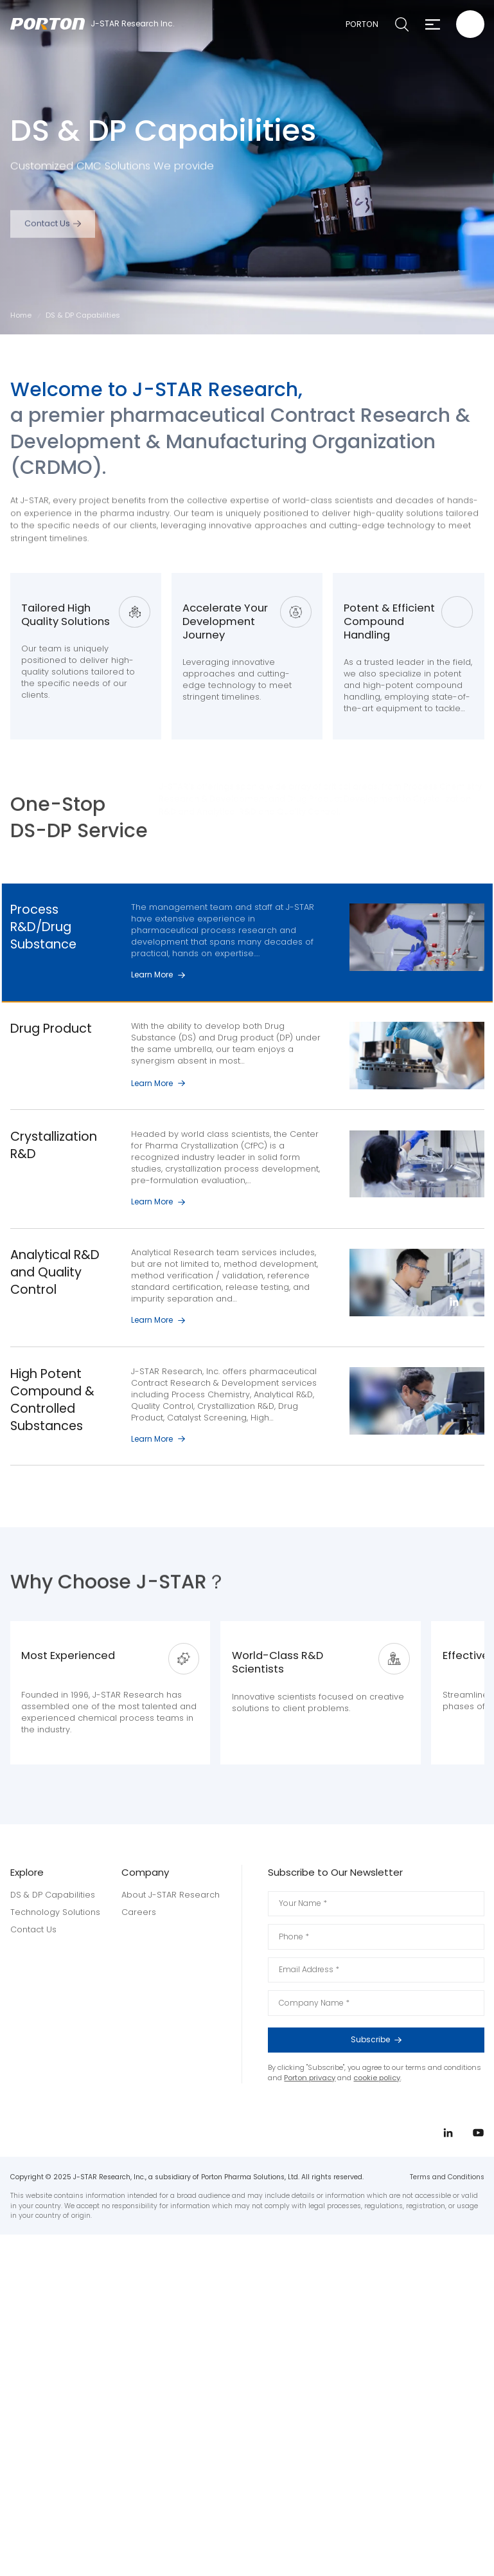 Image resolution: width=494 pixels, height=2576 pixels. What do you see at coordinates (55, 1911) in the screenshot?
I see `Technology Solutions` at bounding box center [55, 1911].